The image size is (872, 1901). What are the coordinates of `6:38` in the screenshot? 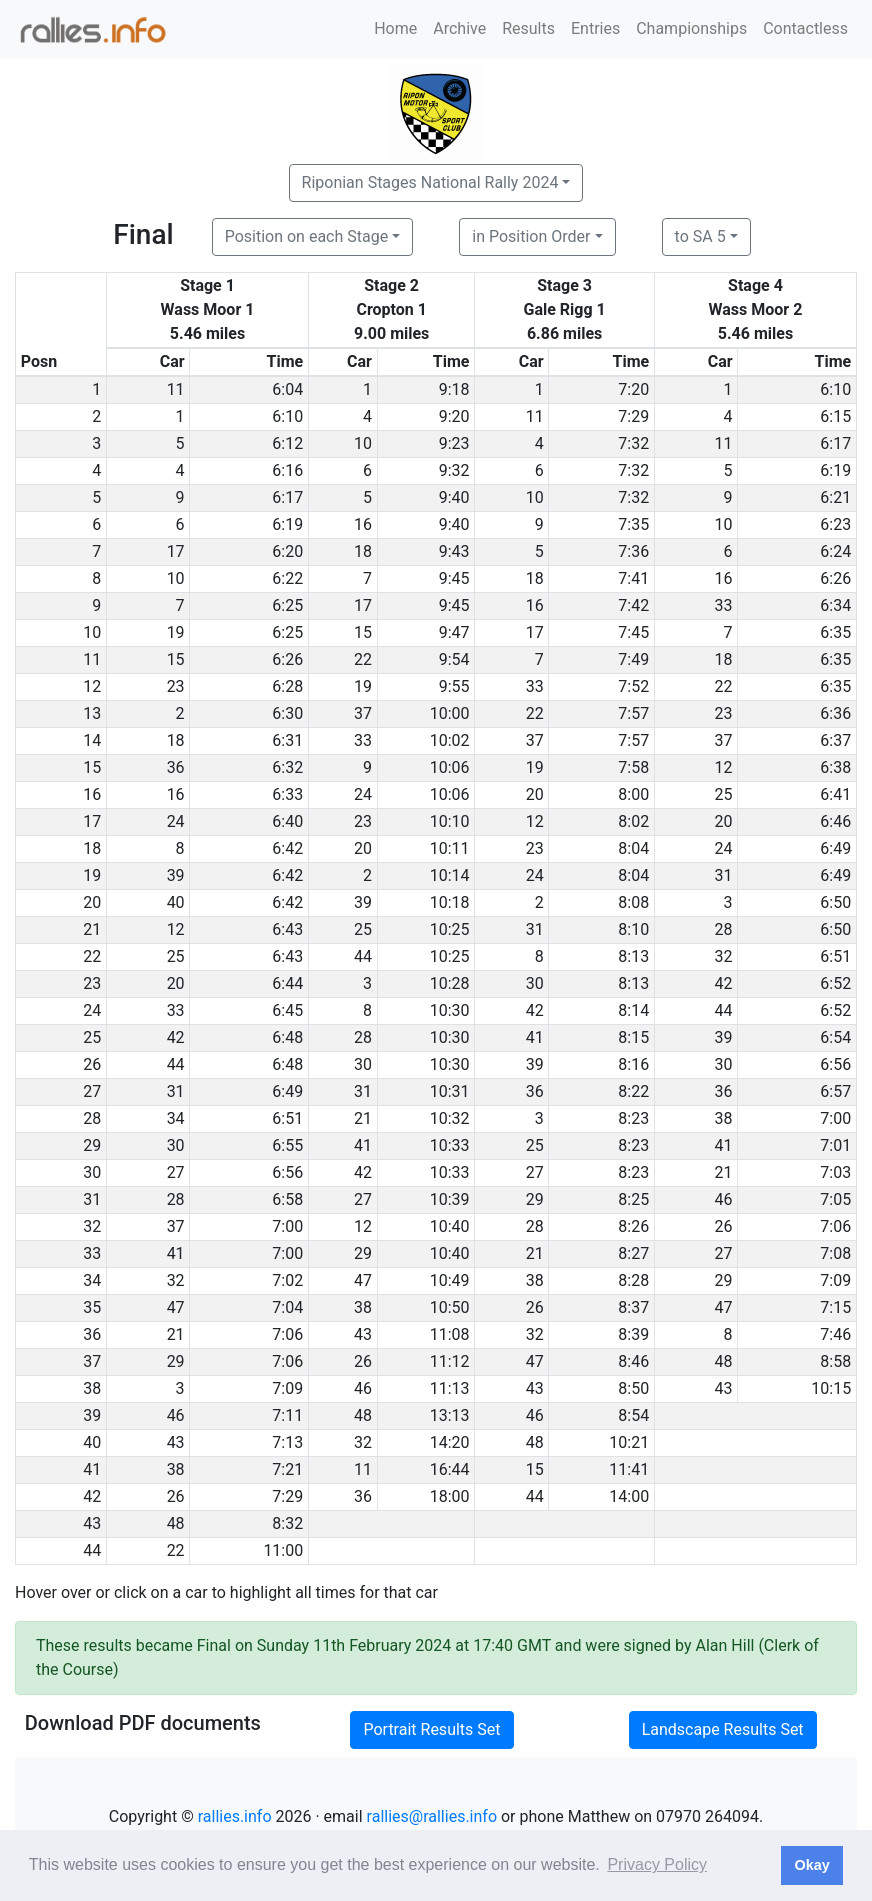 It's located at (835, 767).